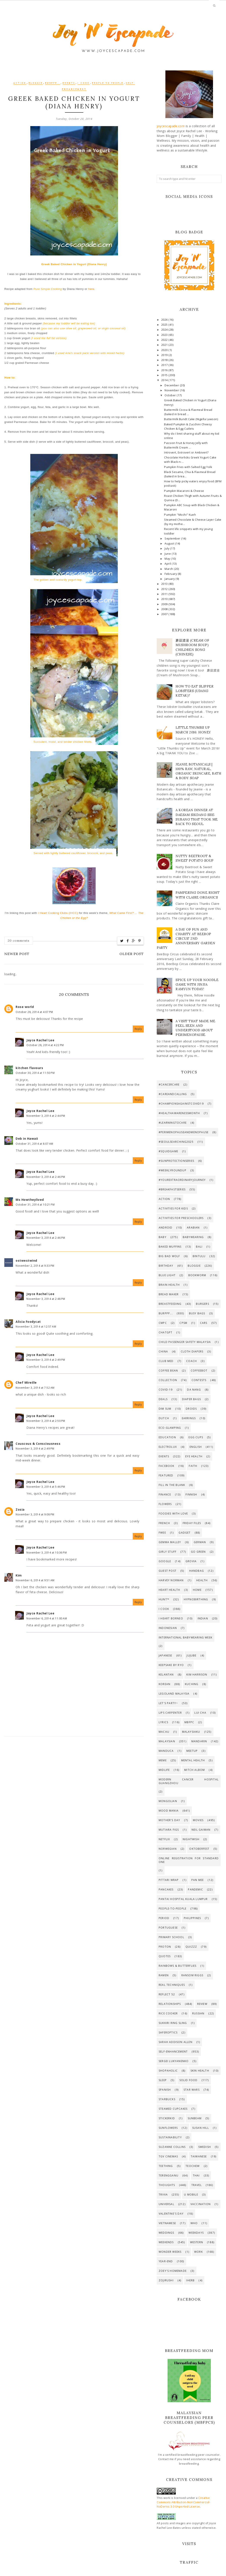  Describe the element at coordinates (26, 1382) in the screenshot. I see `Chef Mireille` at that location.